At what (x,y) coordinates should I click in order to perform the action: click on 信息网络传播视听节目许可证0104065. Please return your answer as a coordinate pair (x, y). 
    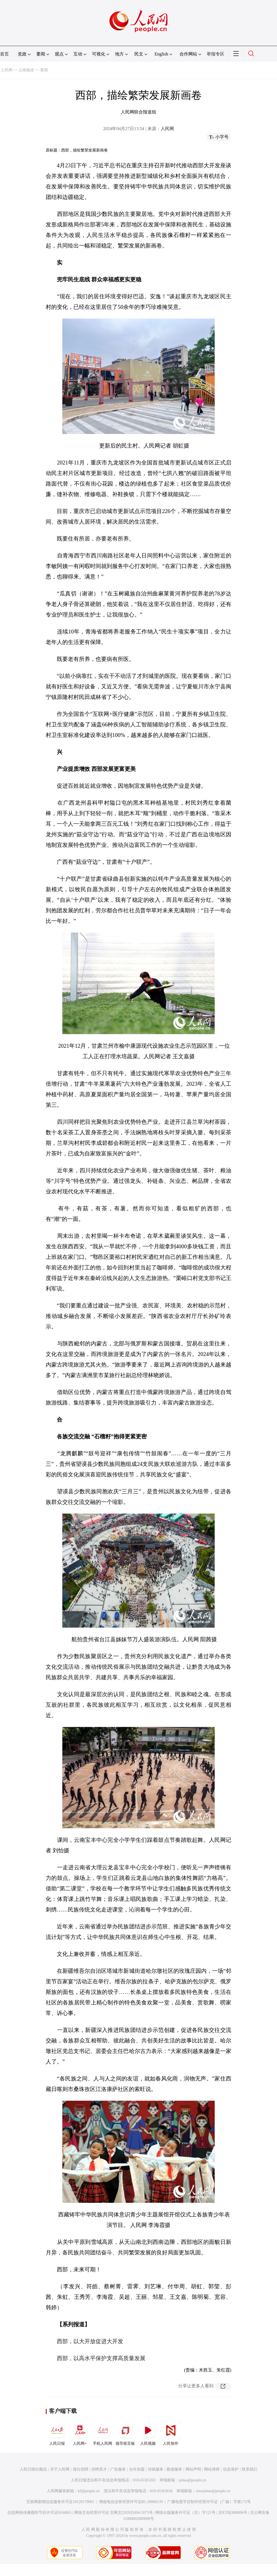
    Looking at the image, I should click on (39, 2513).